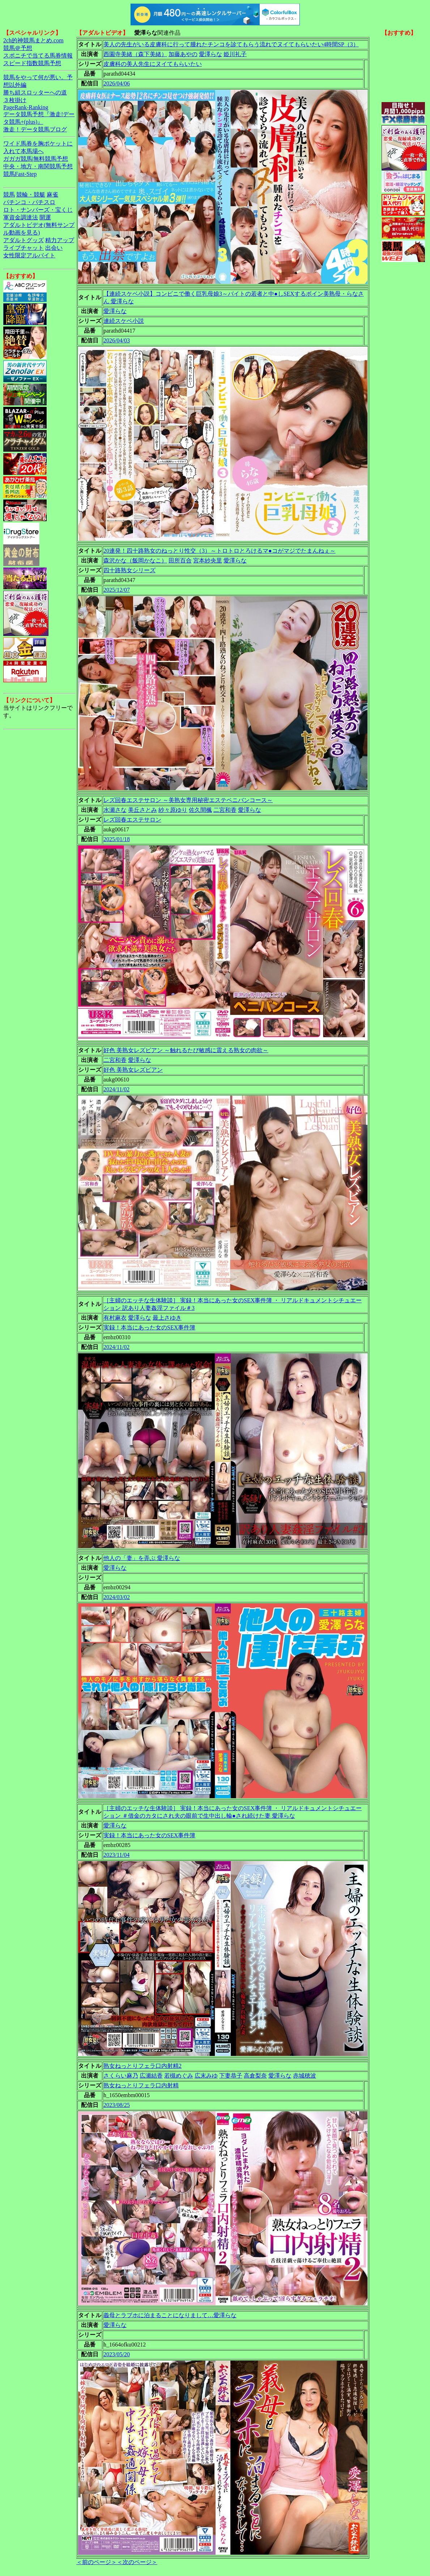 This screenshot has height=2576, width=430. I want to click on 西園寺美緒（森下美緒）, so click(135, 54).